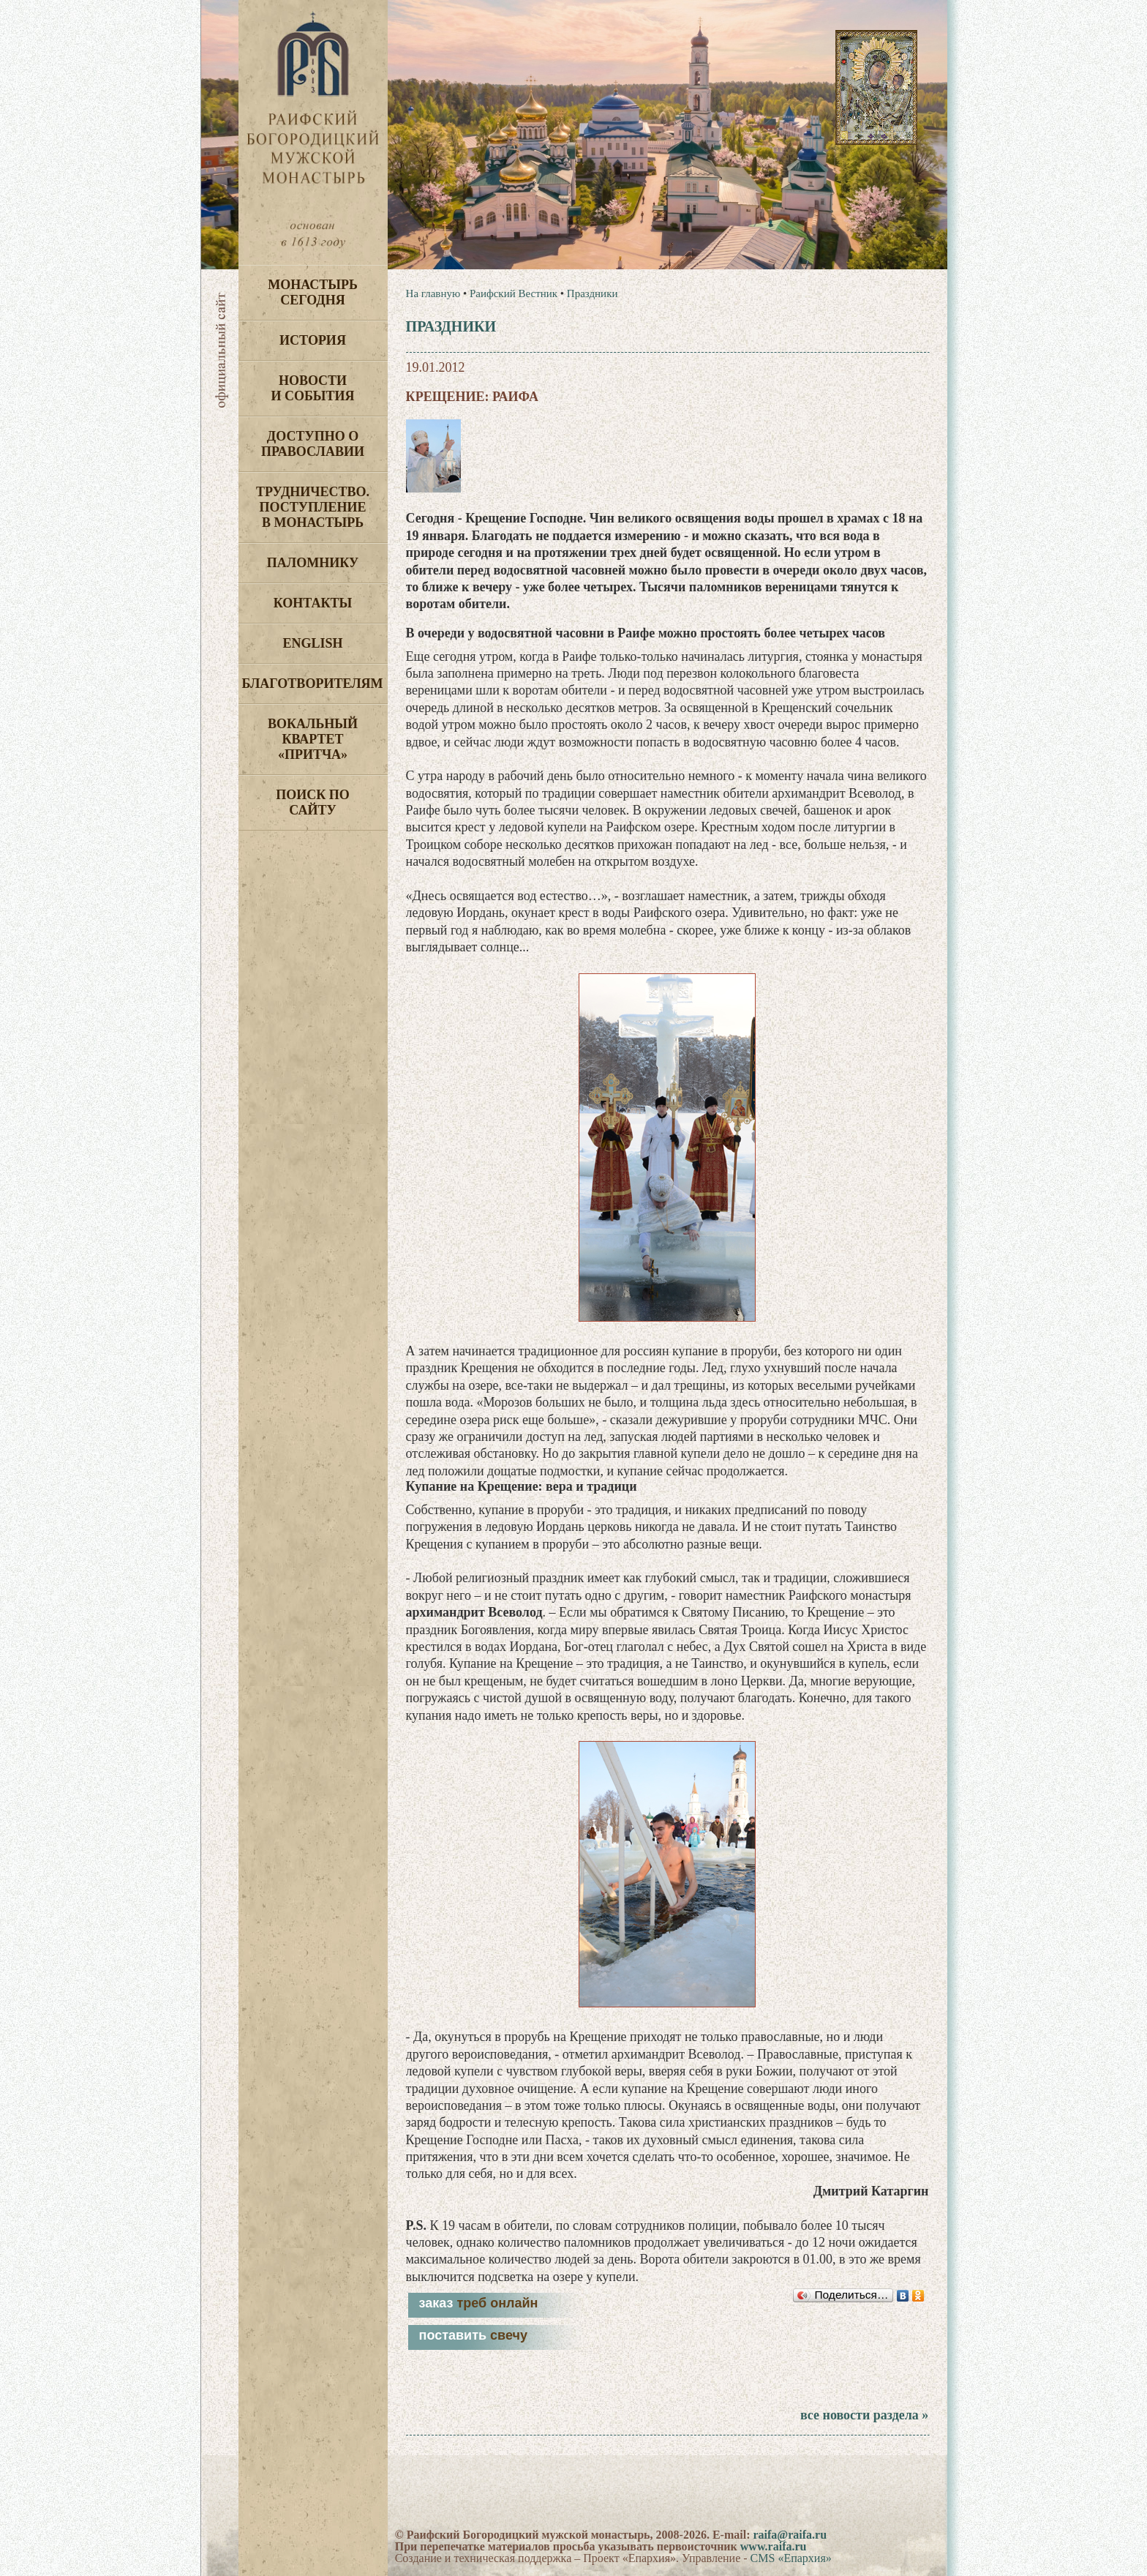 The height and width of the screenshot is (2576, 1147). I want to click on Контакты, so click(313, 603).